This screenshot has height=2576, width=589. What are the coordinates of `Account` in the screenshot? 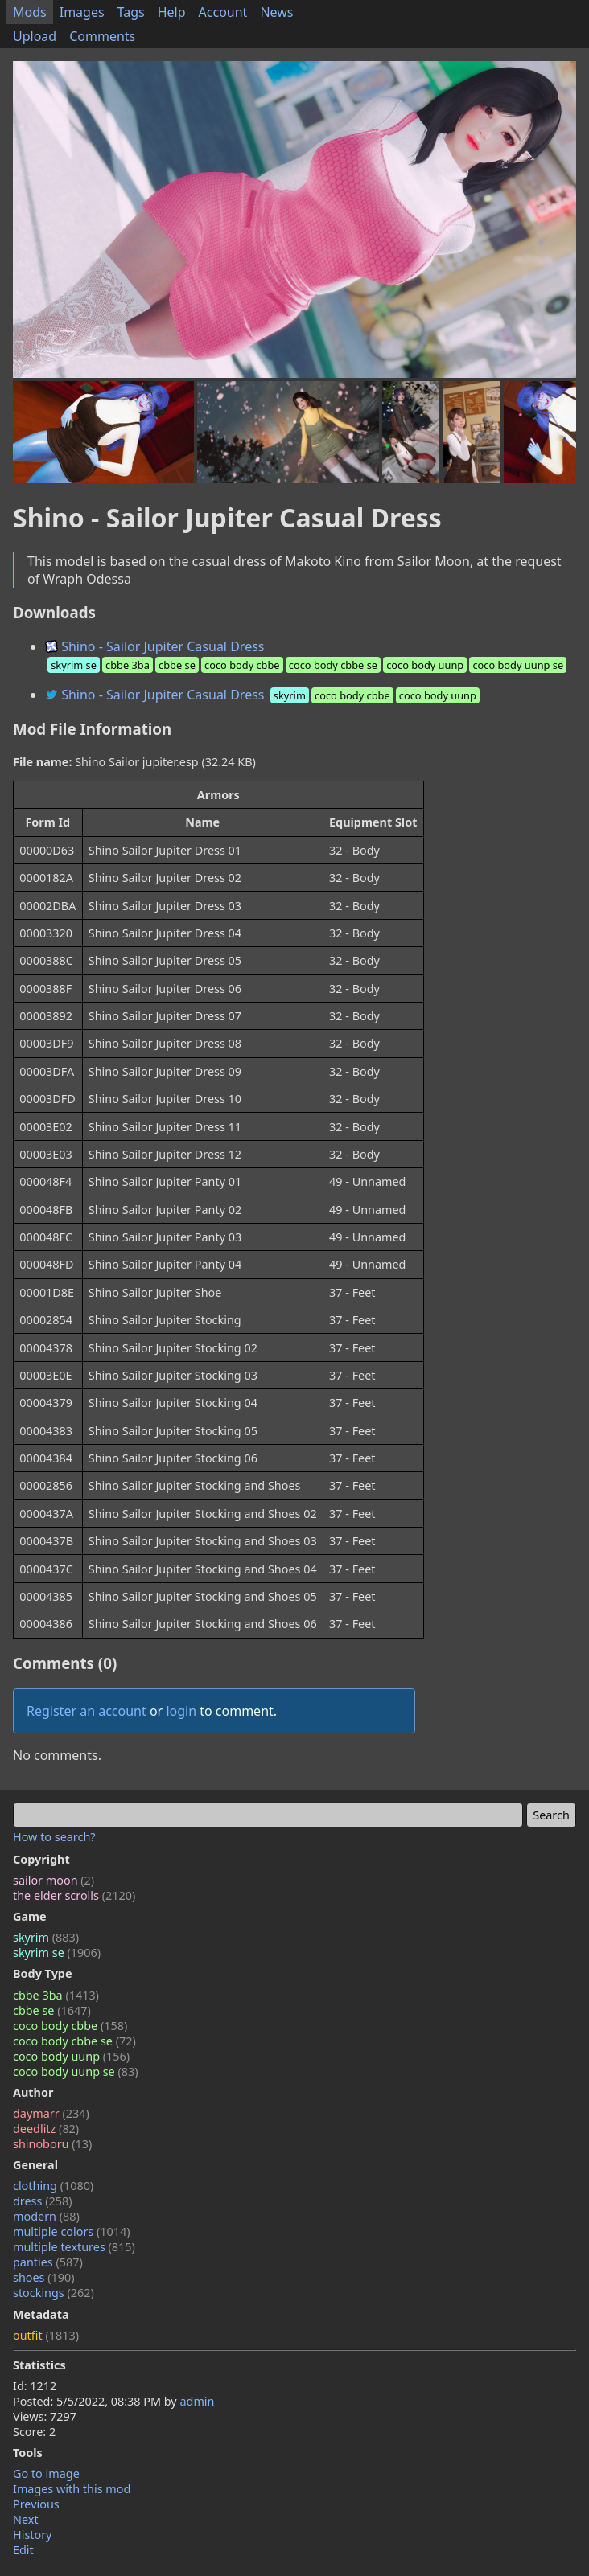 It's located at (223, 12).